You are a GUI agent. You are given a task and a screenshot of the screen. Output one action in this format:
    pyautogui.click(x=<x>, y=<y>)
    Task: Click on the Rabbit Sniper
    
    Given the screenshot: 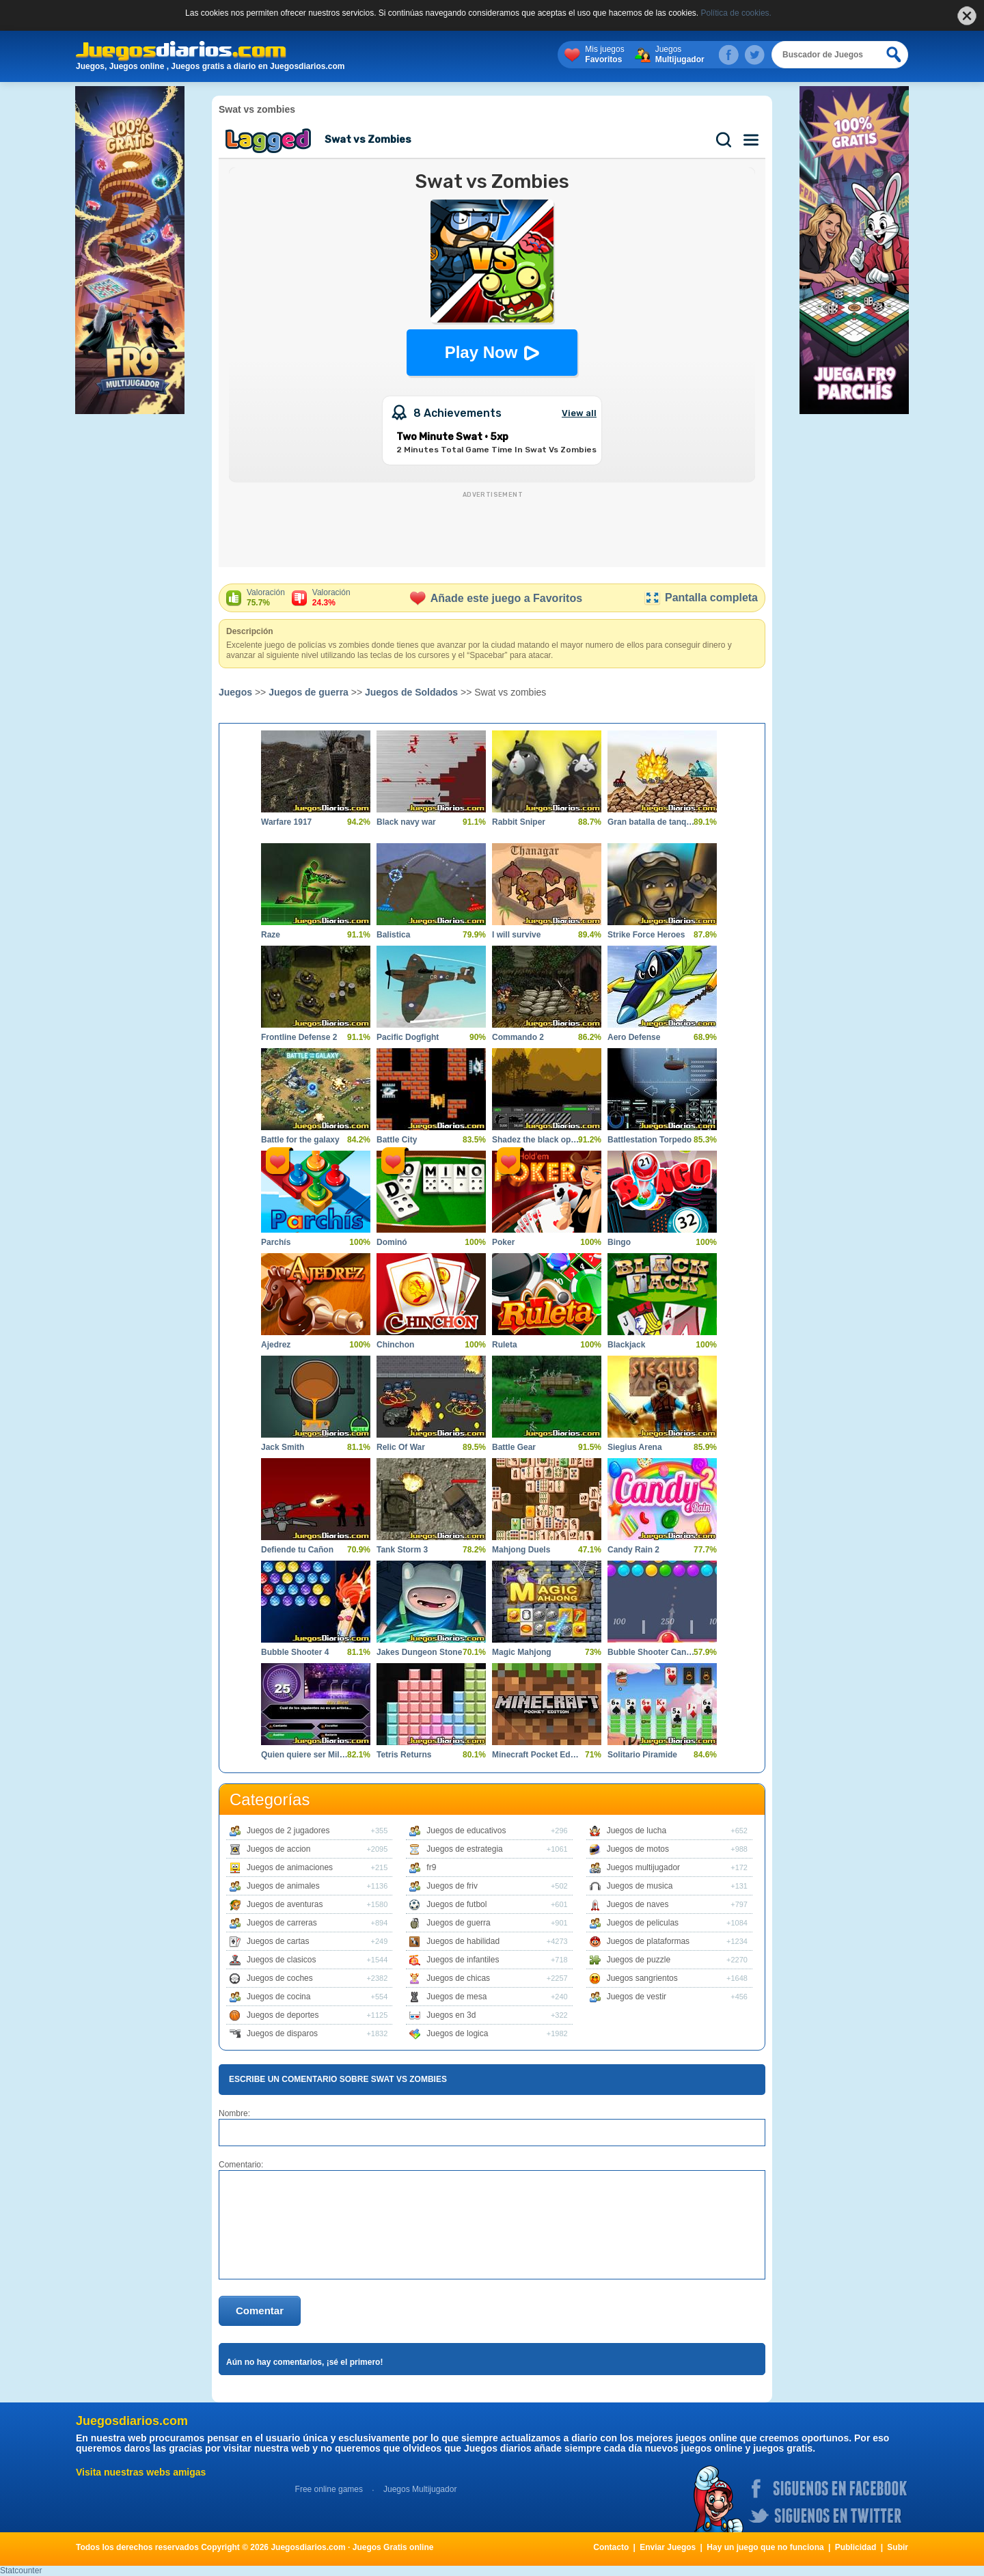 What is the action you would take?
    pyautogui.click(x=518, y=822)
    